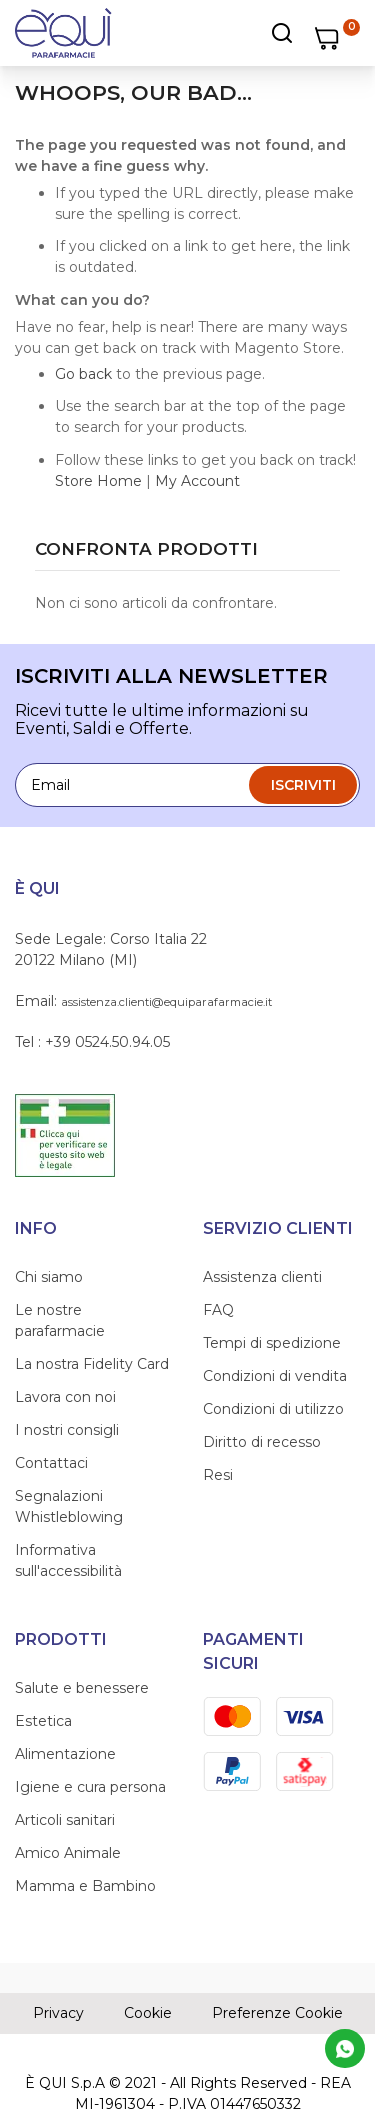  What do you see at coordinates (68, 1560) in the screenshot?
I see `Informativa sull'accessibilità` at bounding box center [68, 1560].